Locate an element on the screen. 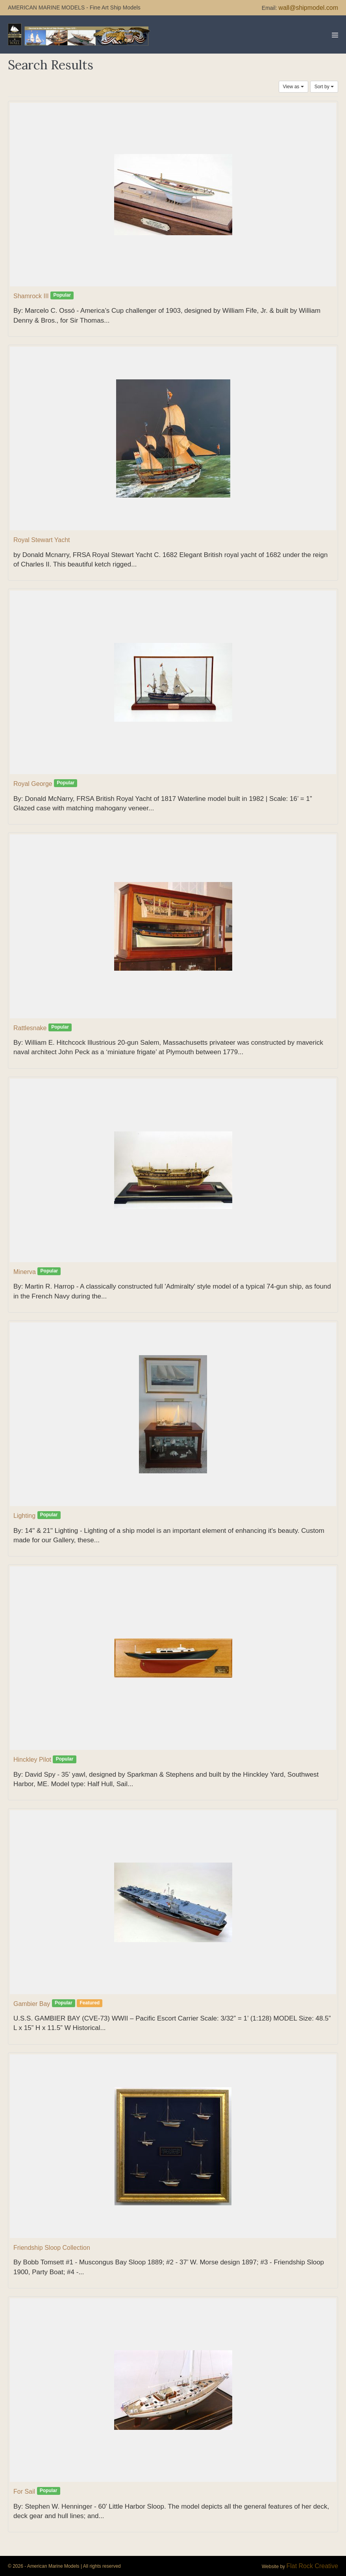  Hinckley Pilot is located at coordinates (32, 1759).